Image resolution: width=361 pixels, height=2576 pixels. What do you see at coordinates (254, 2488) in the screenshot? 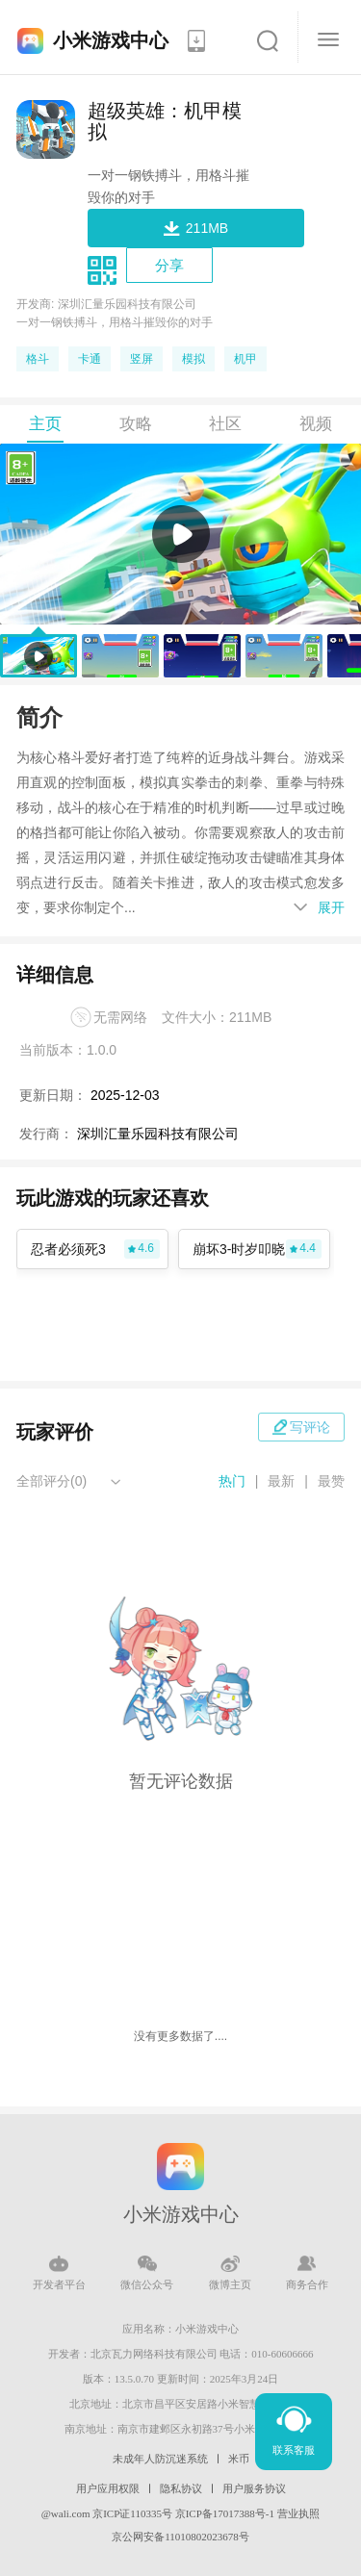
I see `用户服务协议` at bounding box center [254, 2488].